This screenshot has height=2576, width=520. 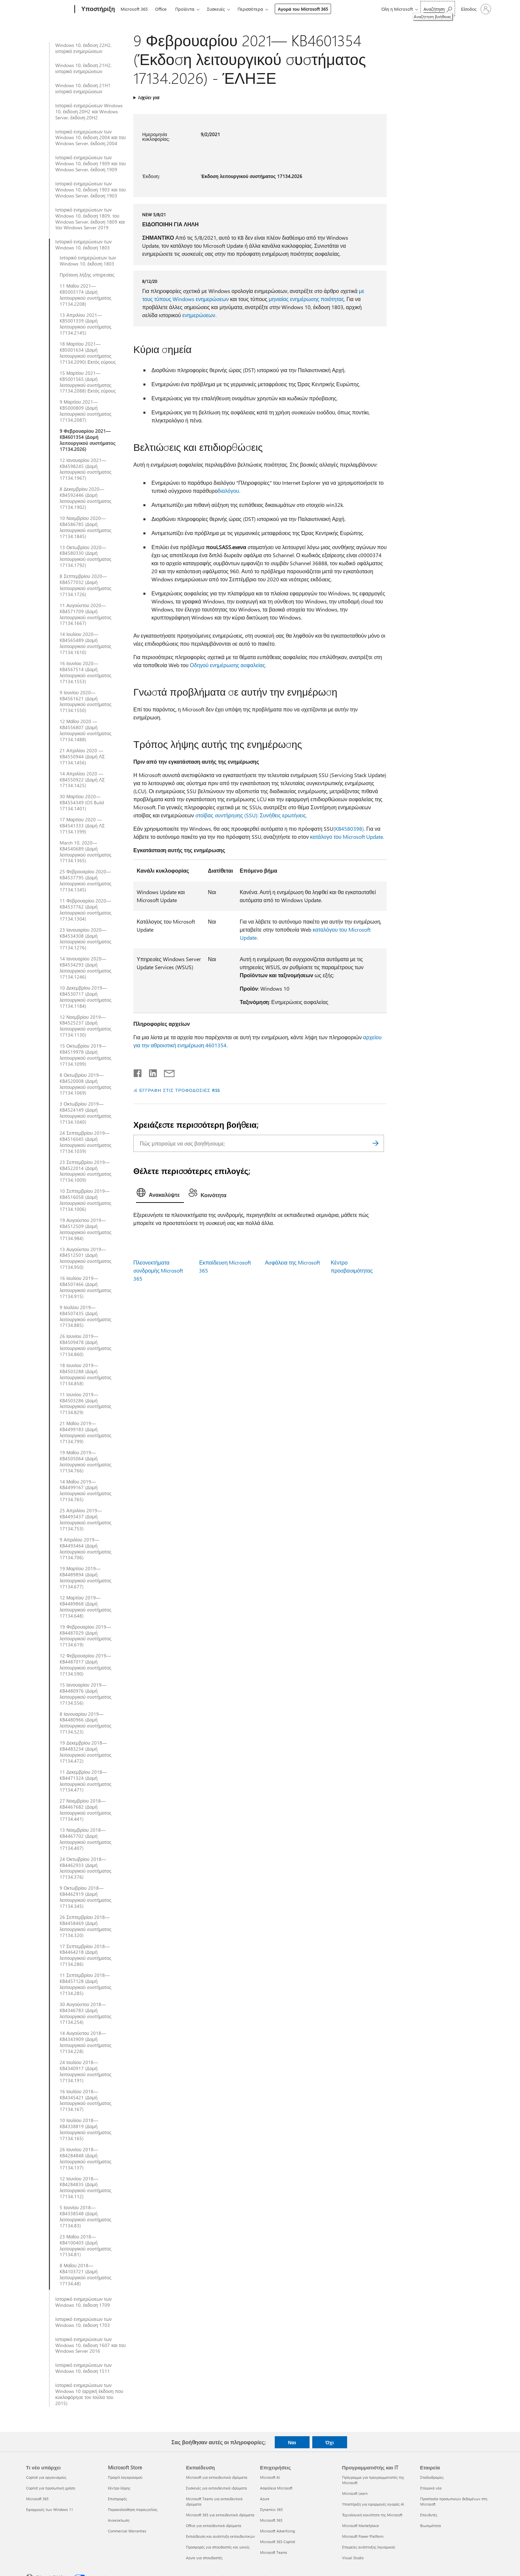 What do you see at coordinates (85, 2129) in the screenshot?
I see `10 Ιουλίου 2018—KB4338819 (Δομή λειτουργικού συστήματος 17134.165)` at bounding box center [85, 2129].